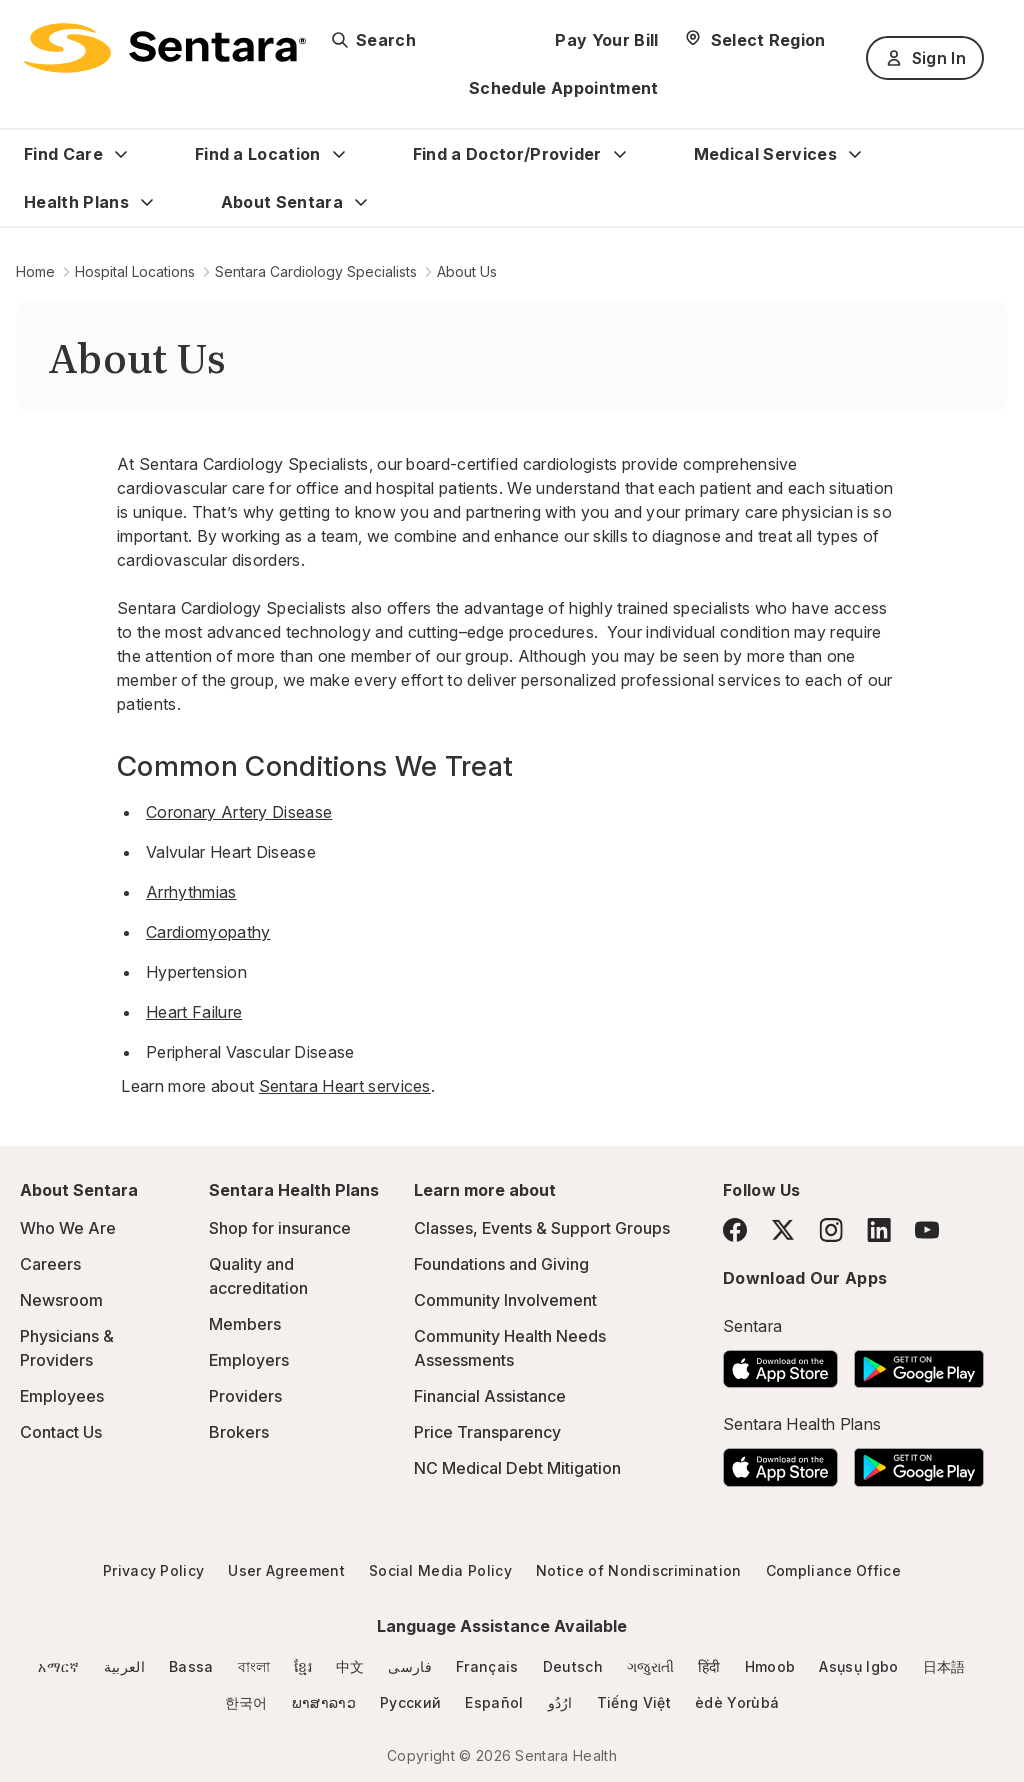 This screenshot has height=1782, width=1024. I want to click on [Expand Health Plans sub menu], so click(147, 202).